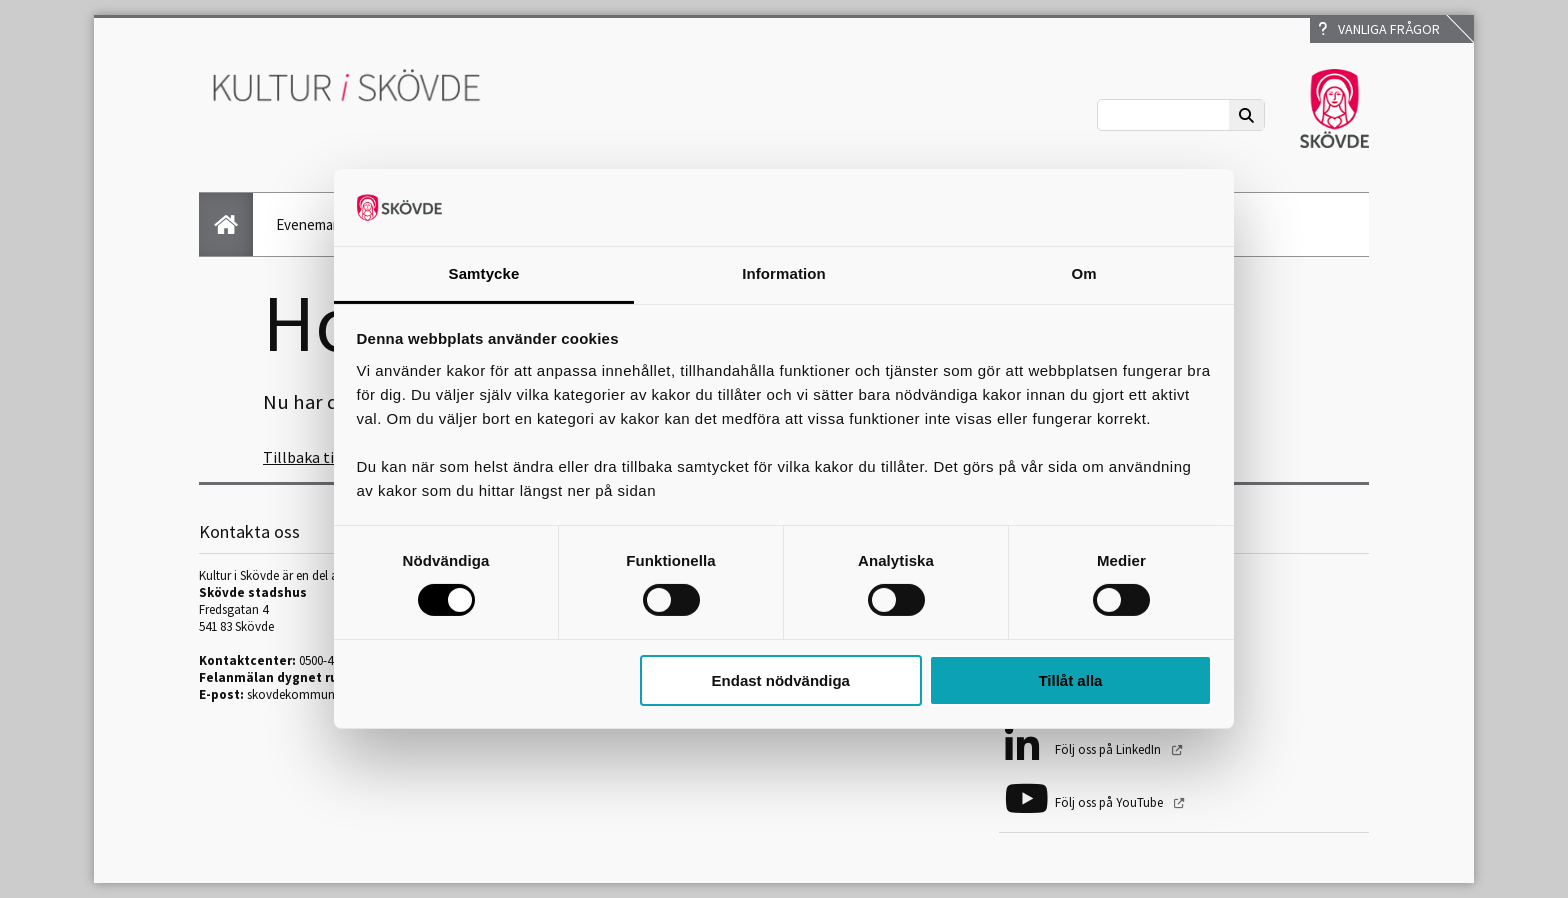 This screenshot has width=1568, height=898. What do you see at coordinates (1070, 680) in the screenshot?
I see `Tillåt alla` at bounding box center [1070, 680].